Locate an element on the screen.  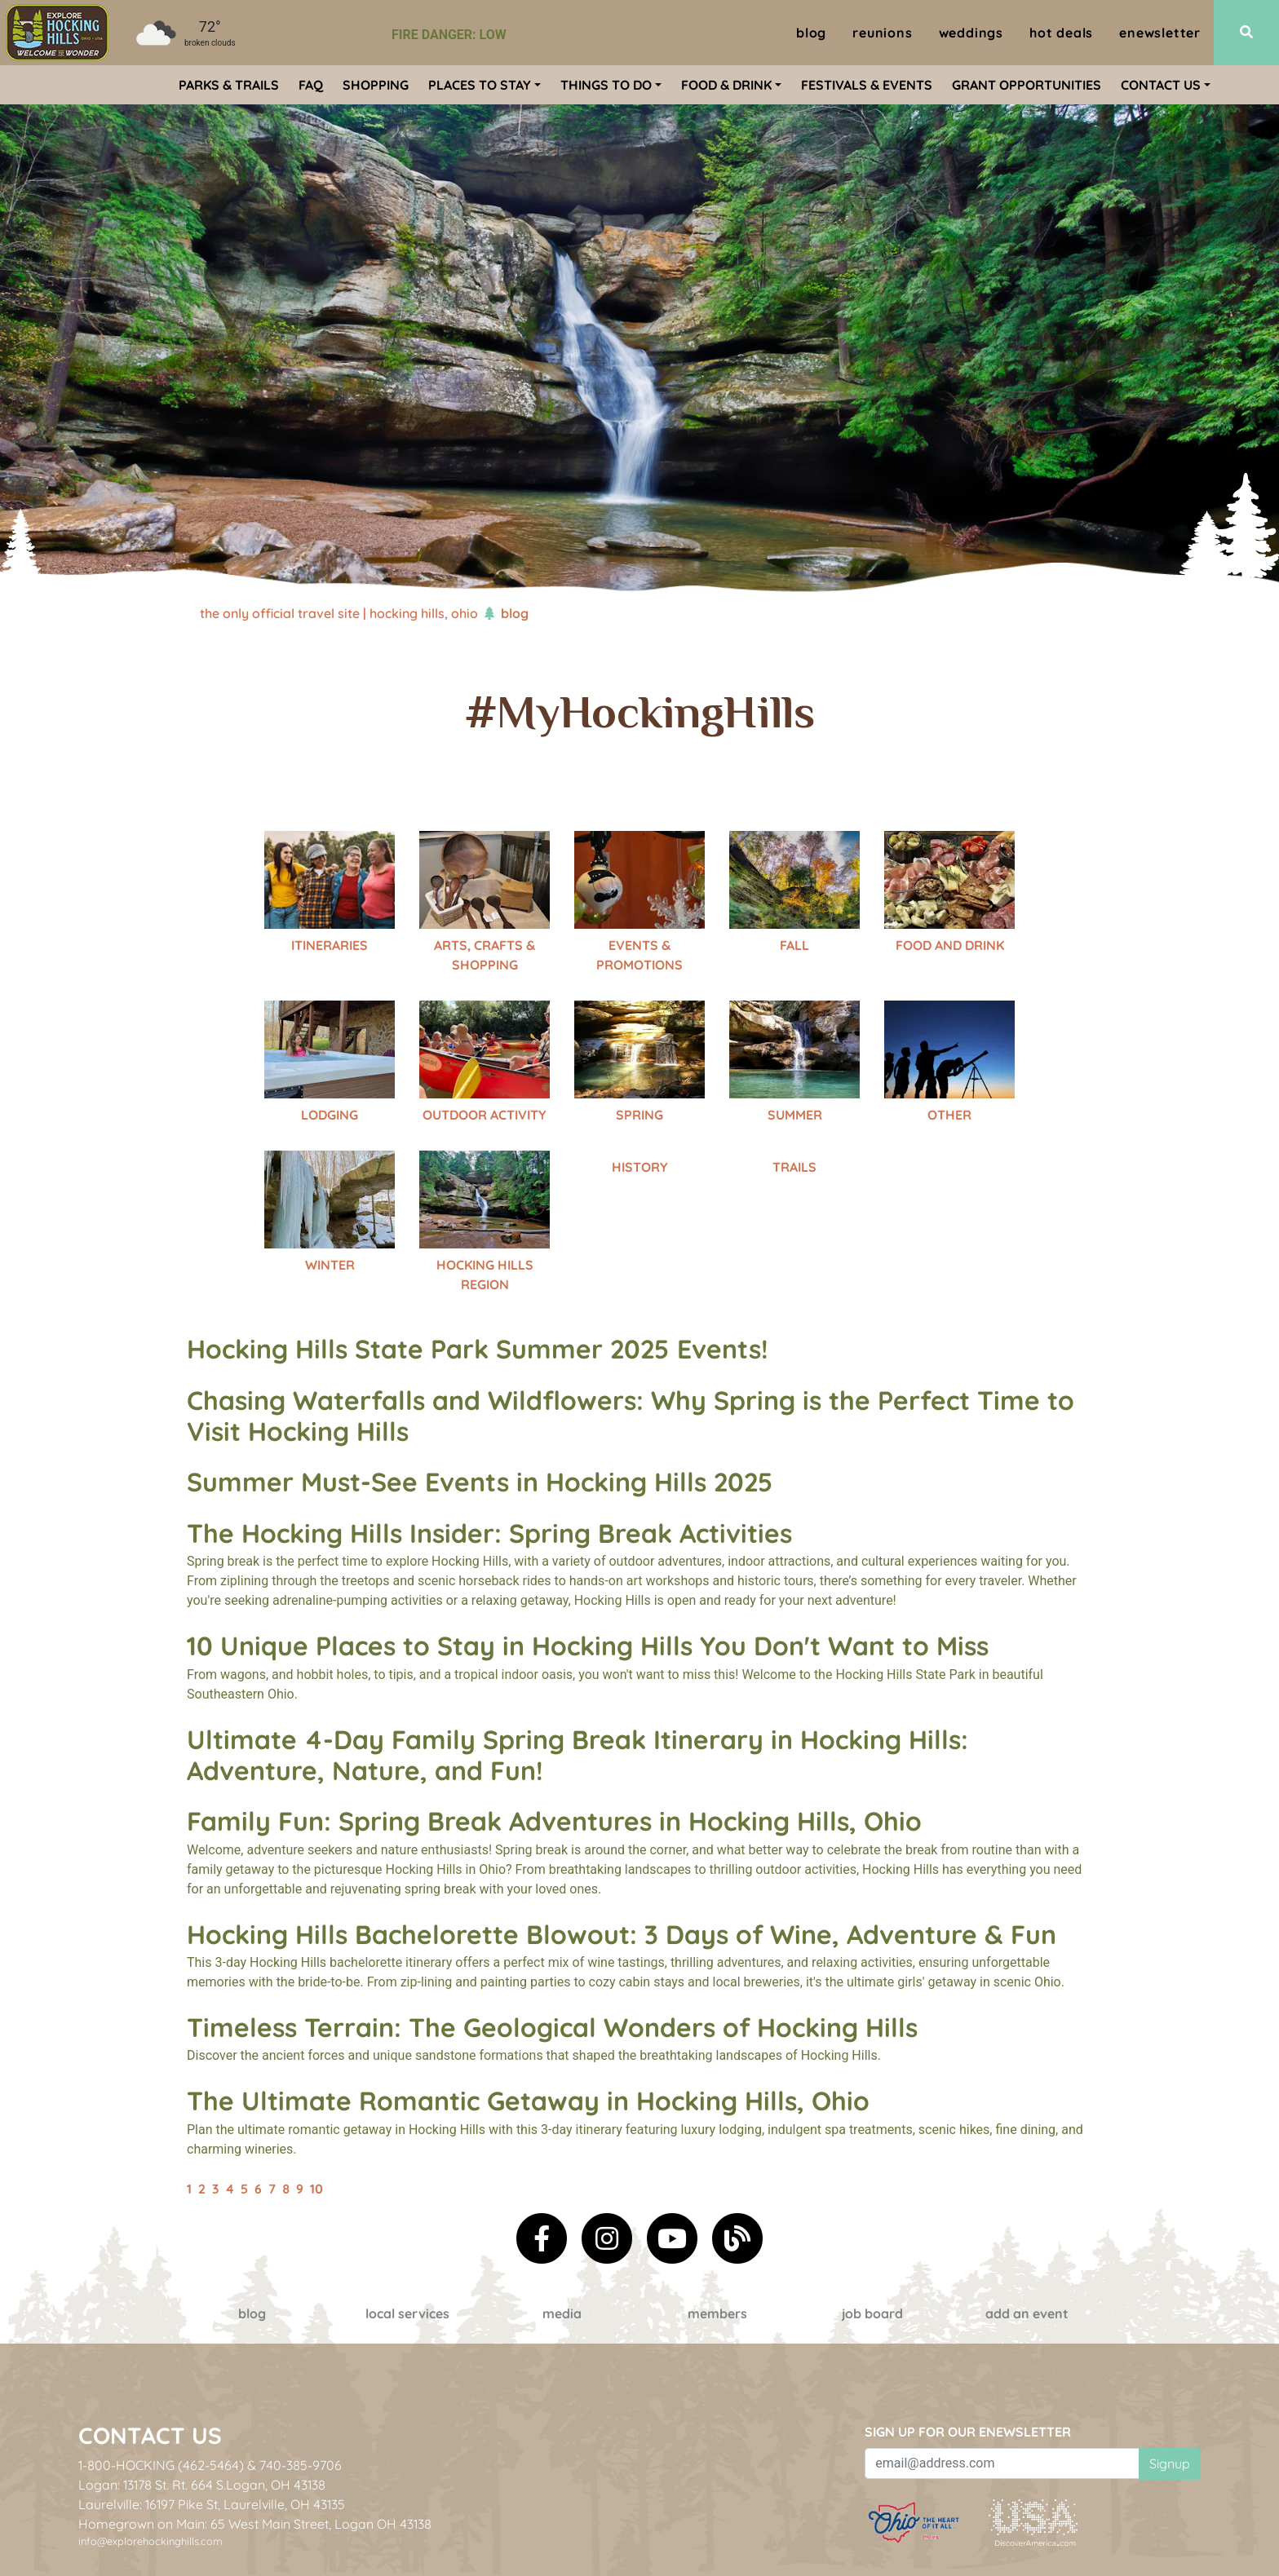
Grant Opportunities [menuitem] is located at coordinates (1026, 85).